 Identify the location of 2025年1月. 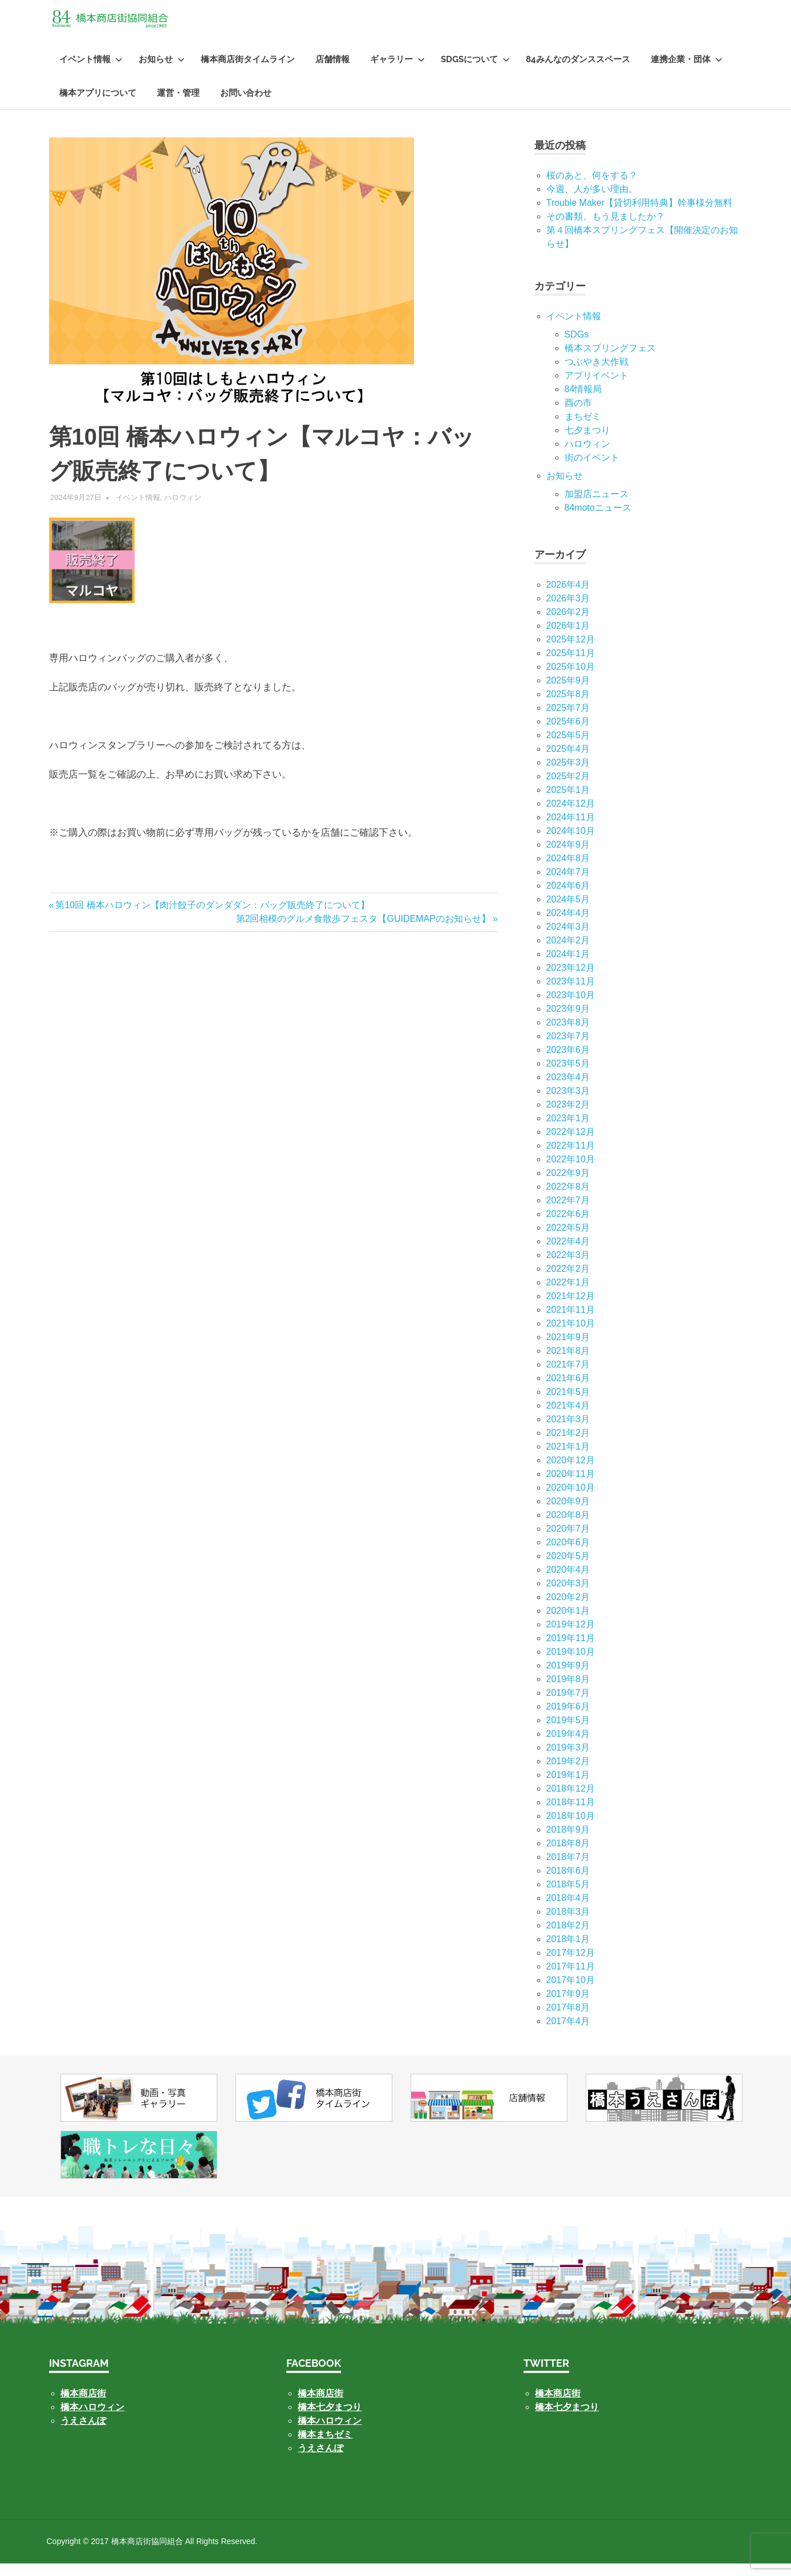
(568, 802).